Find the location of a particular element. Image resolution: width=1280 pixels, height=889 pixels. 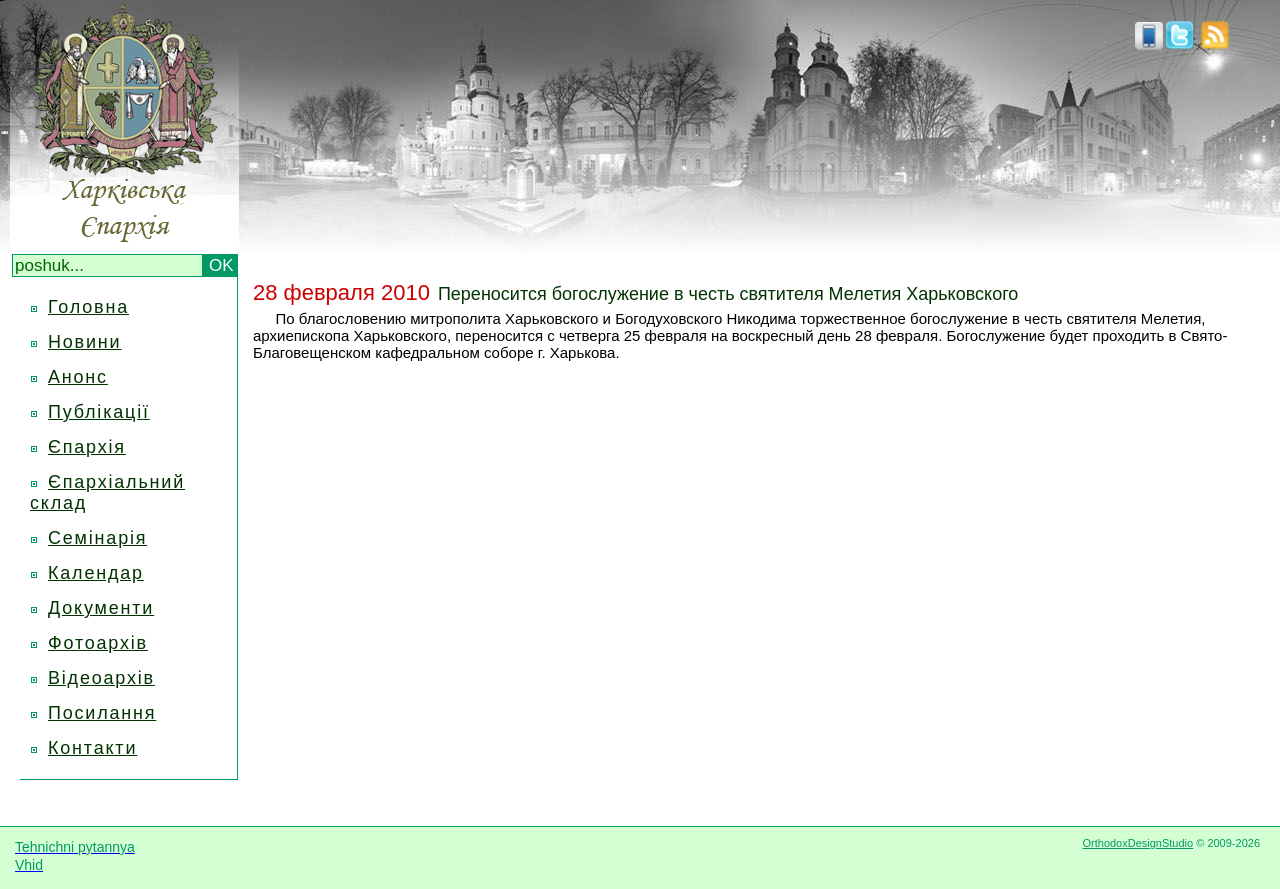

OrthodoxDesignStudio is located at coordinates (1137, 843).